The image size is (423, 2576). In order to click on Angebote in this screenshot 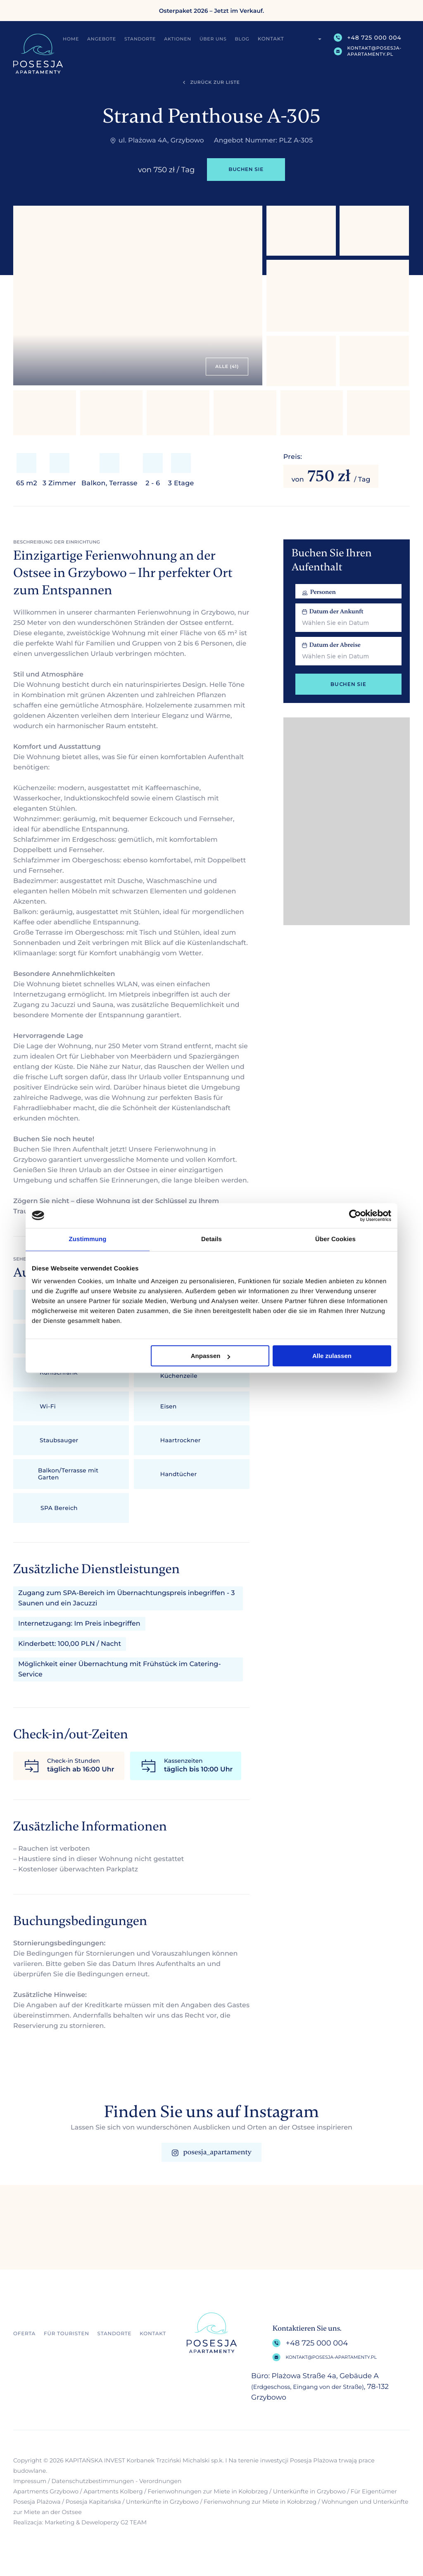, I will do `click(102, 39)`.